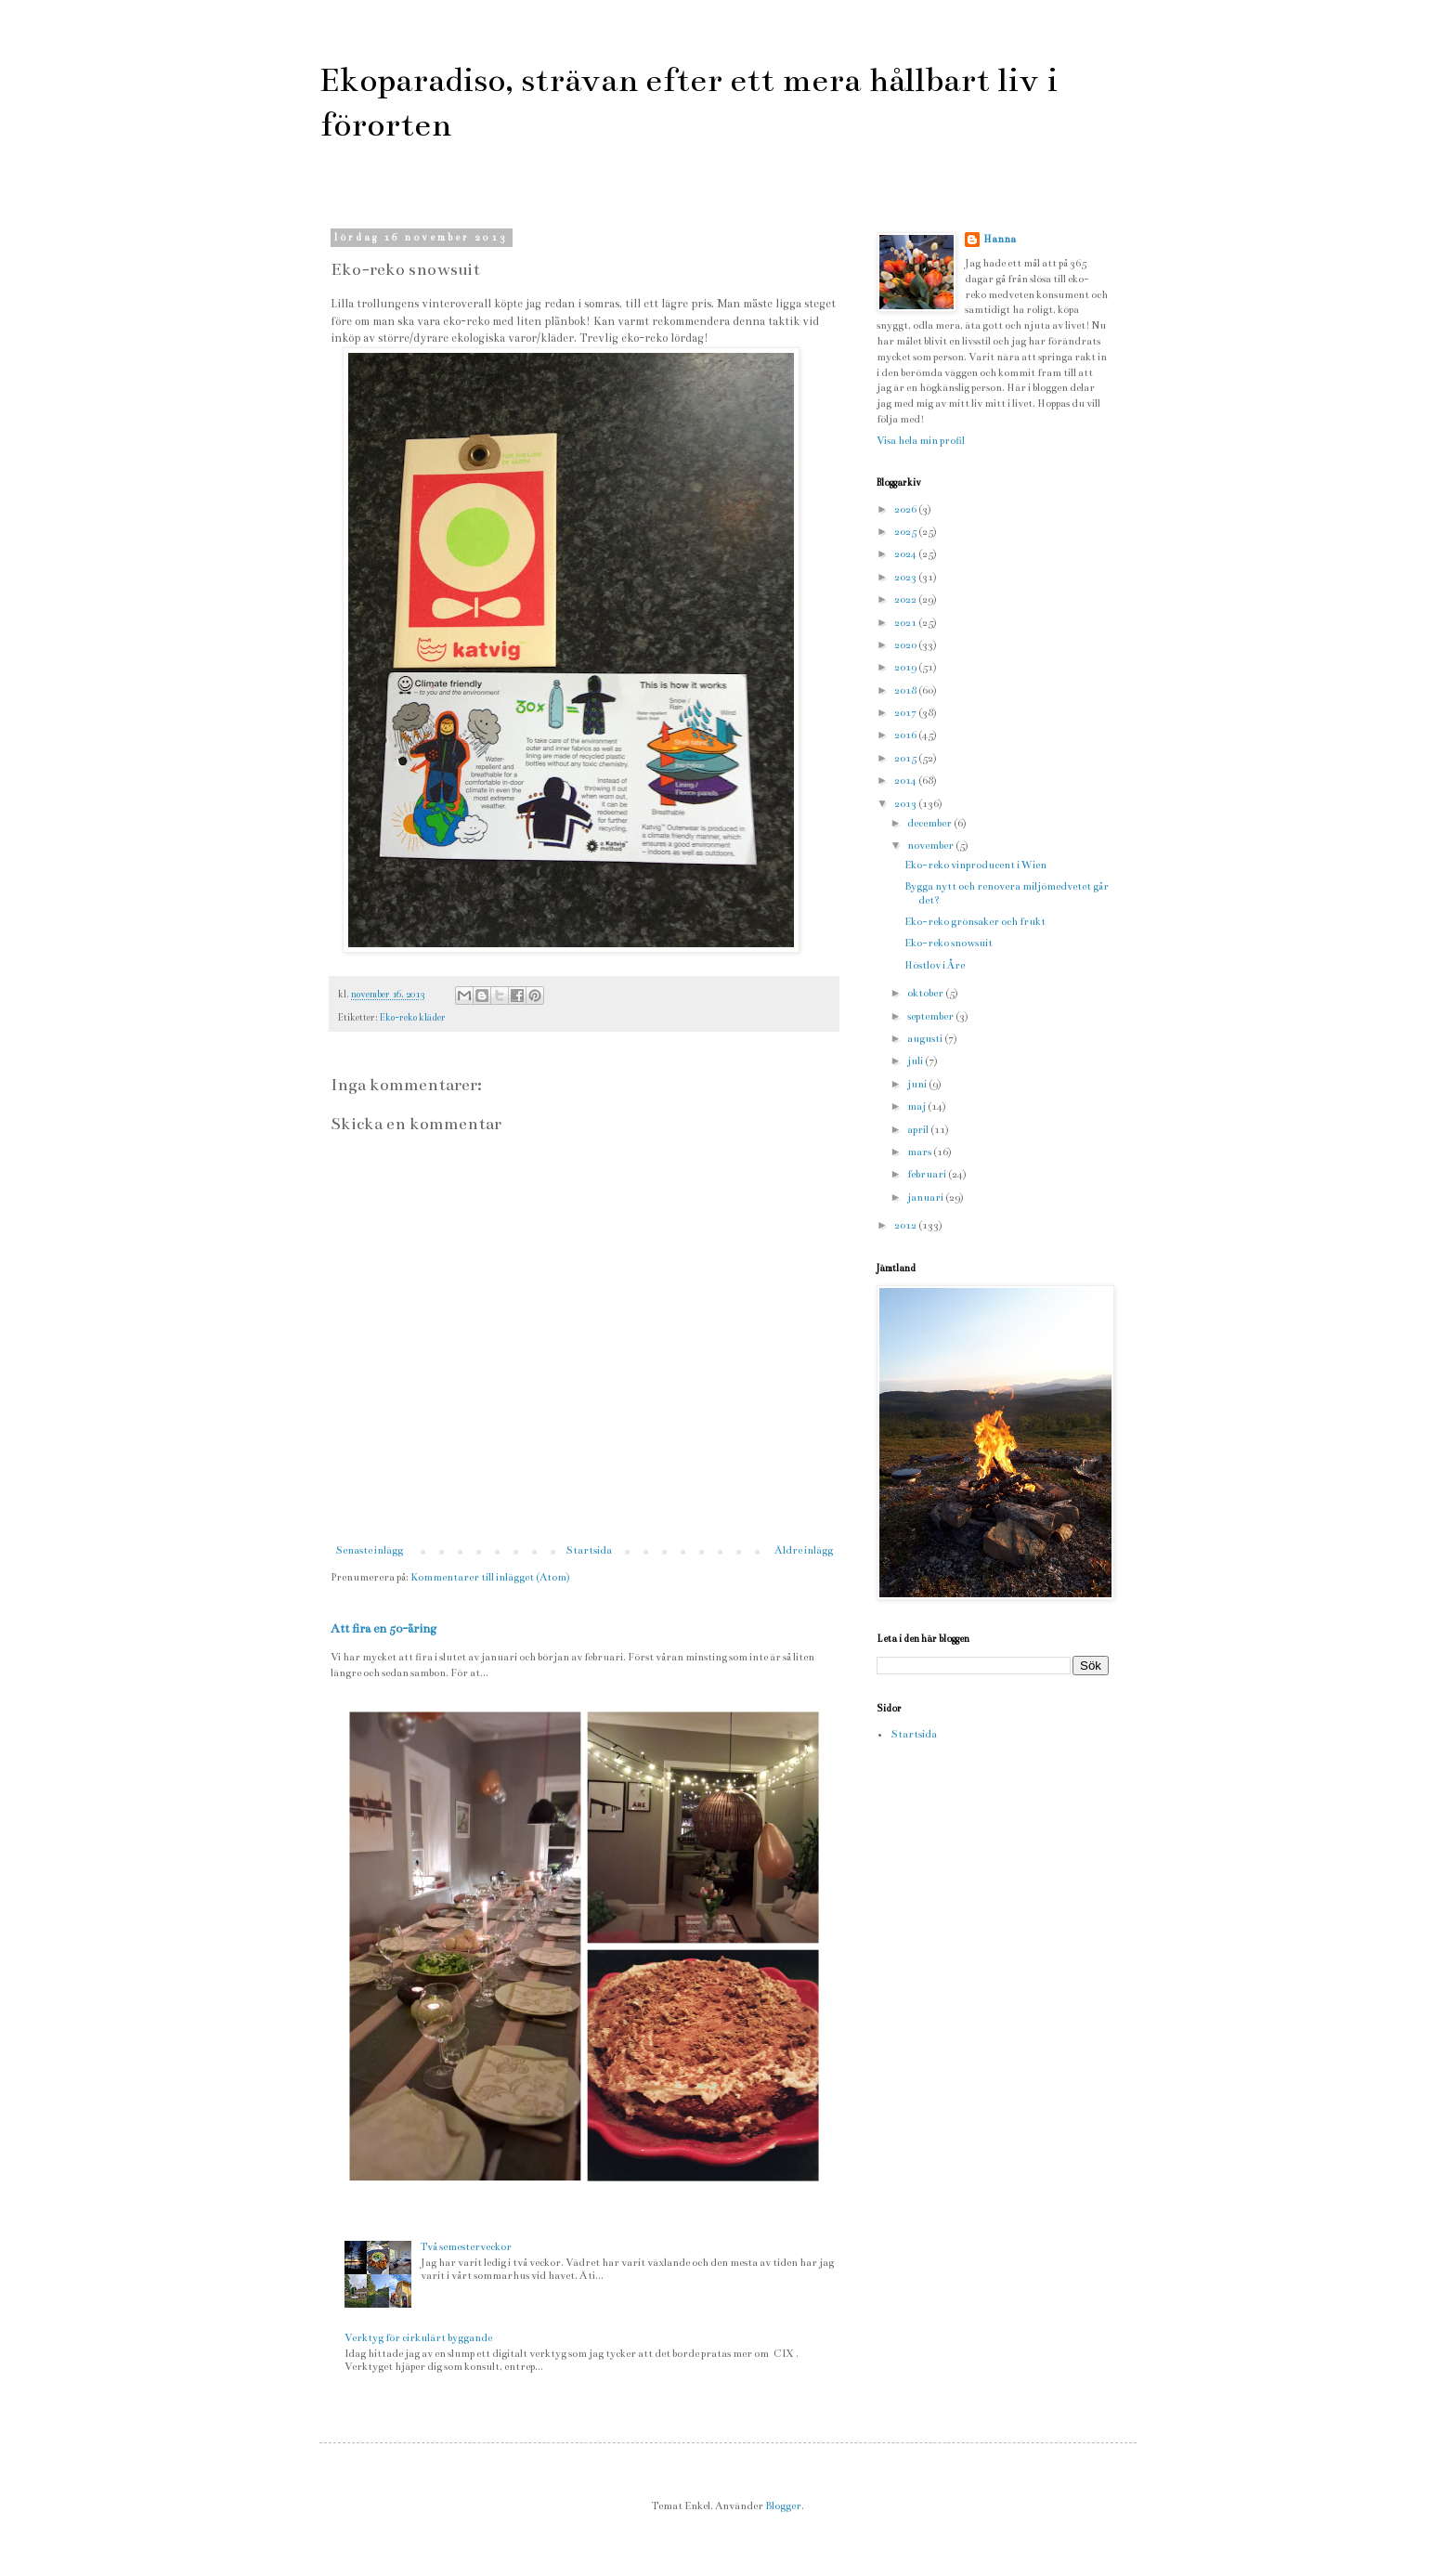  What do you see at coordinates (921, 441) in the screenshot?
I see `Visa hela min profil` at bounding box center [921, 441].